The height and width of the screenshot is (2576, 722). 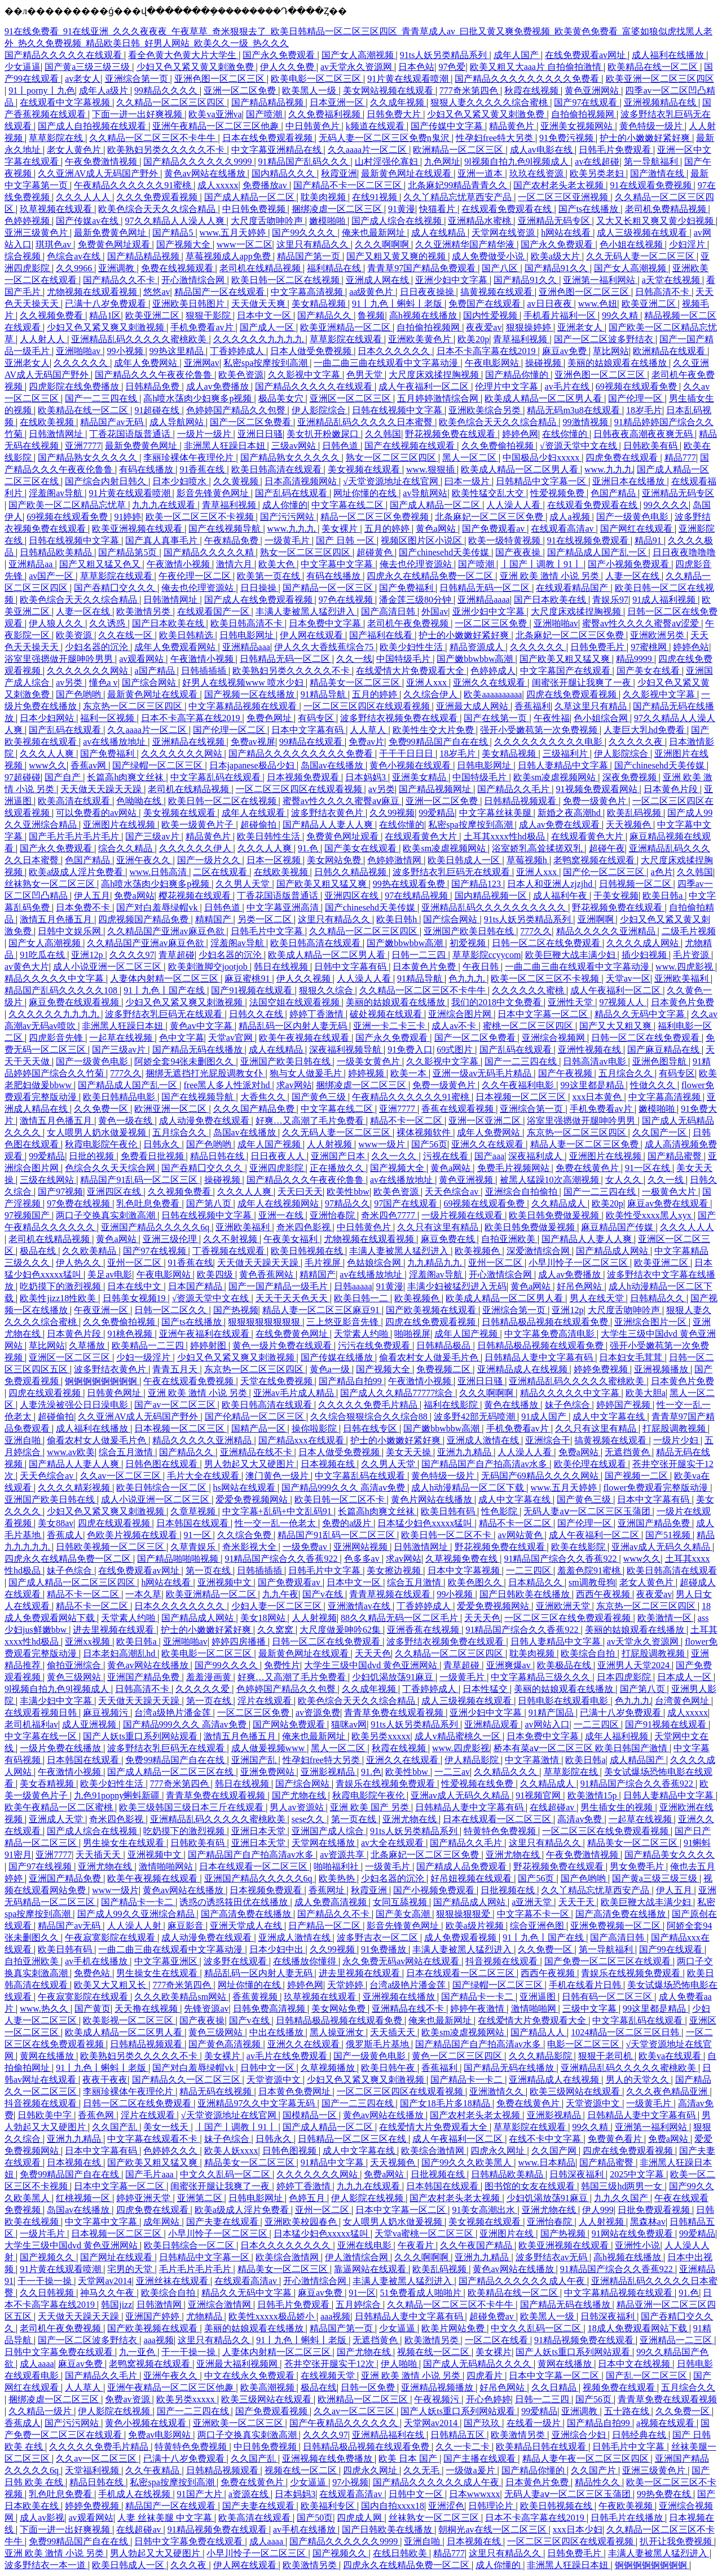 I want to click on 三级在线网站, so click(x=48, y=1180).